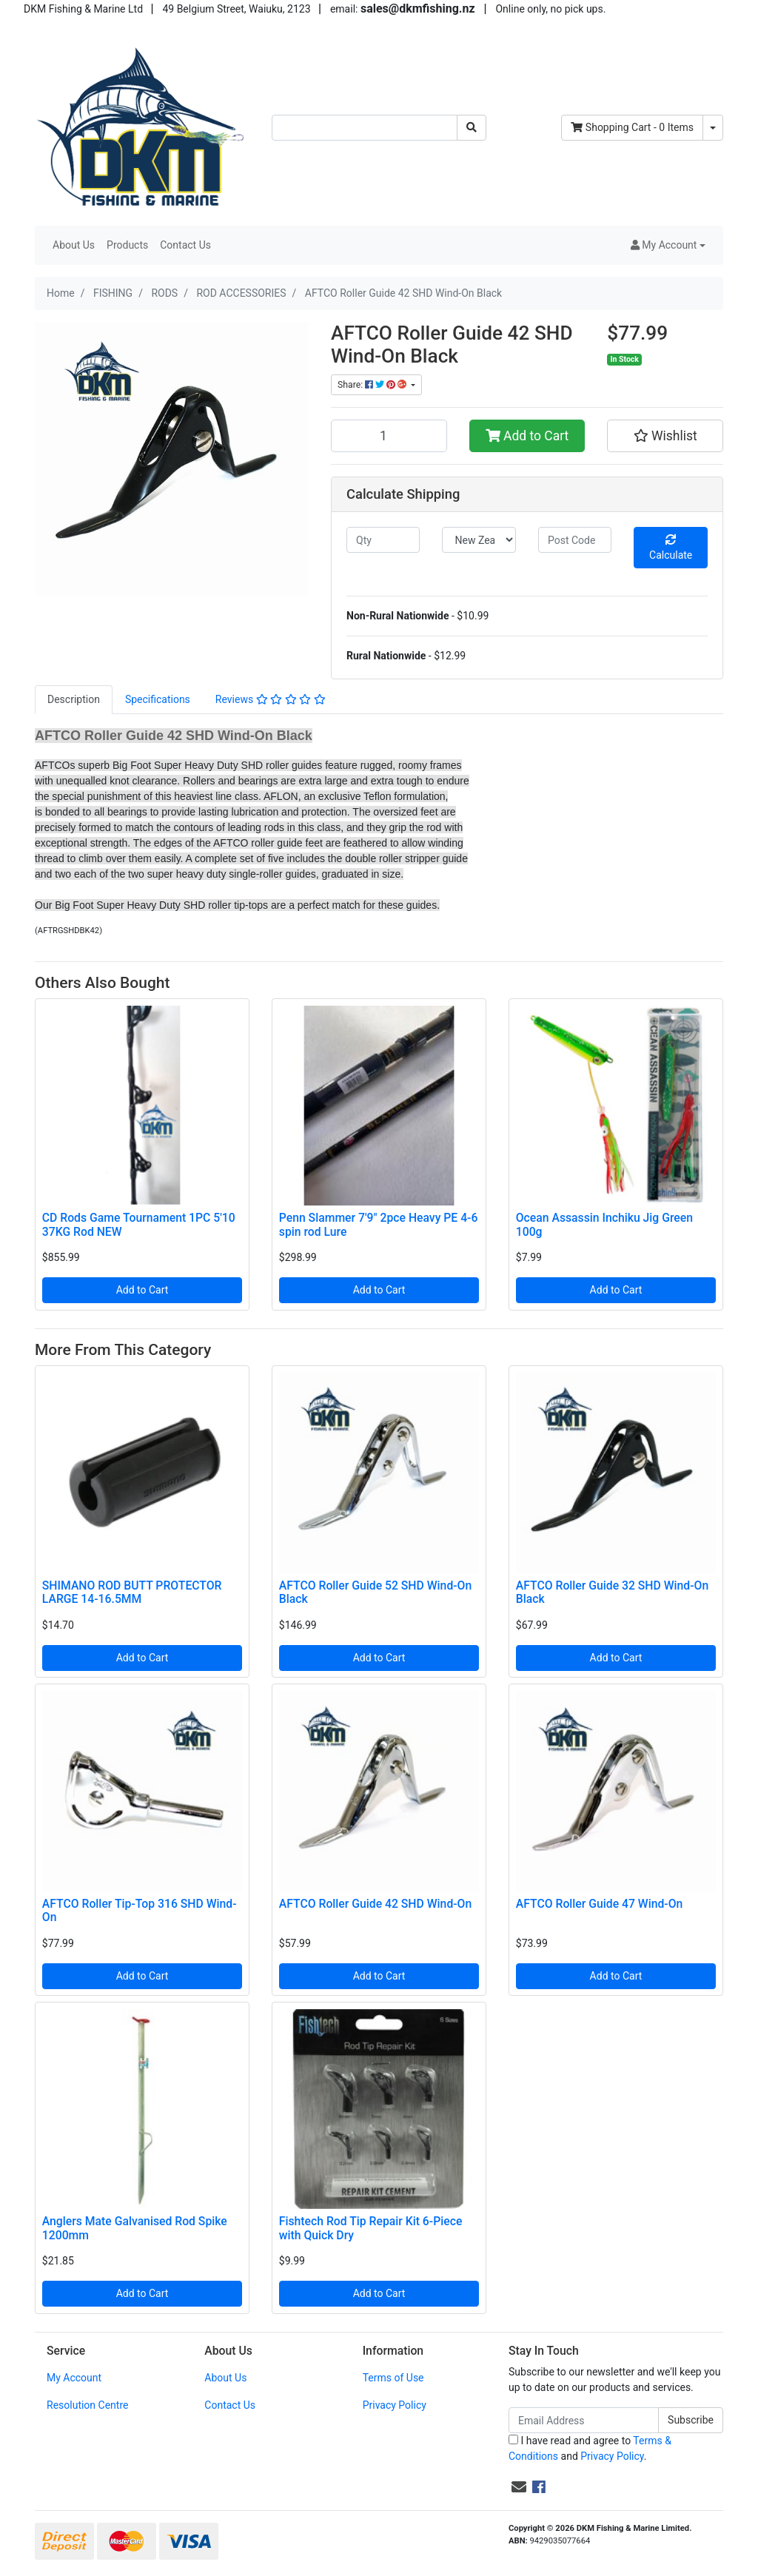  I want to click on - Items, so click(632, 127).